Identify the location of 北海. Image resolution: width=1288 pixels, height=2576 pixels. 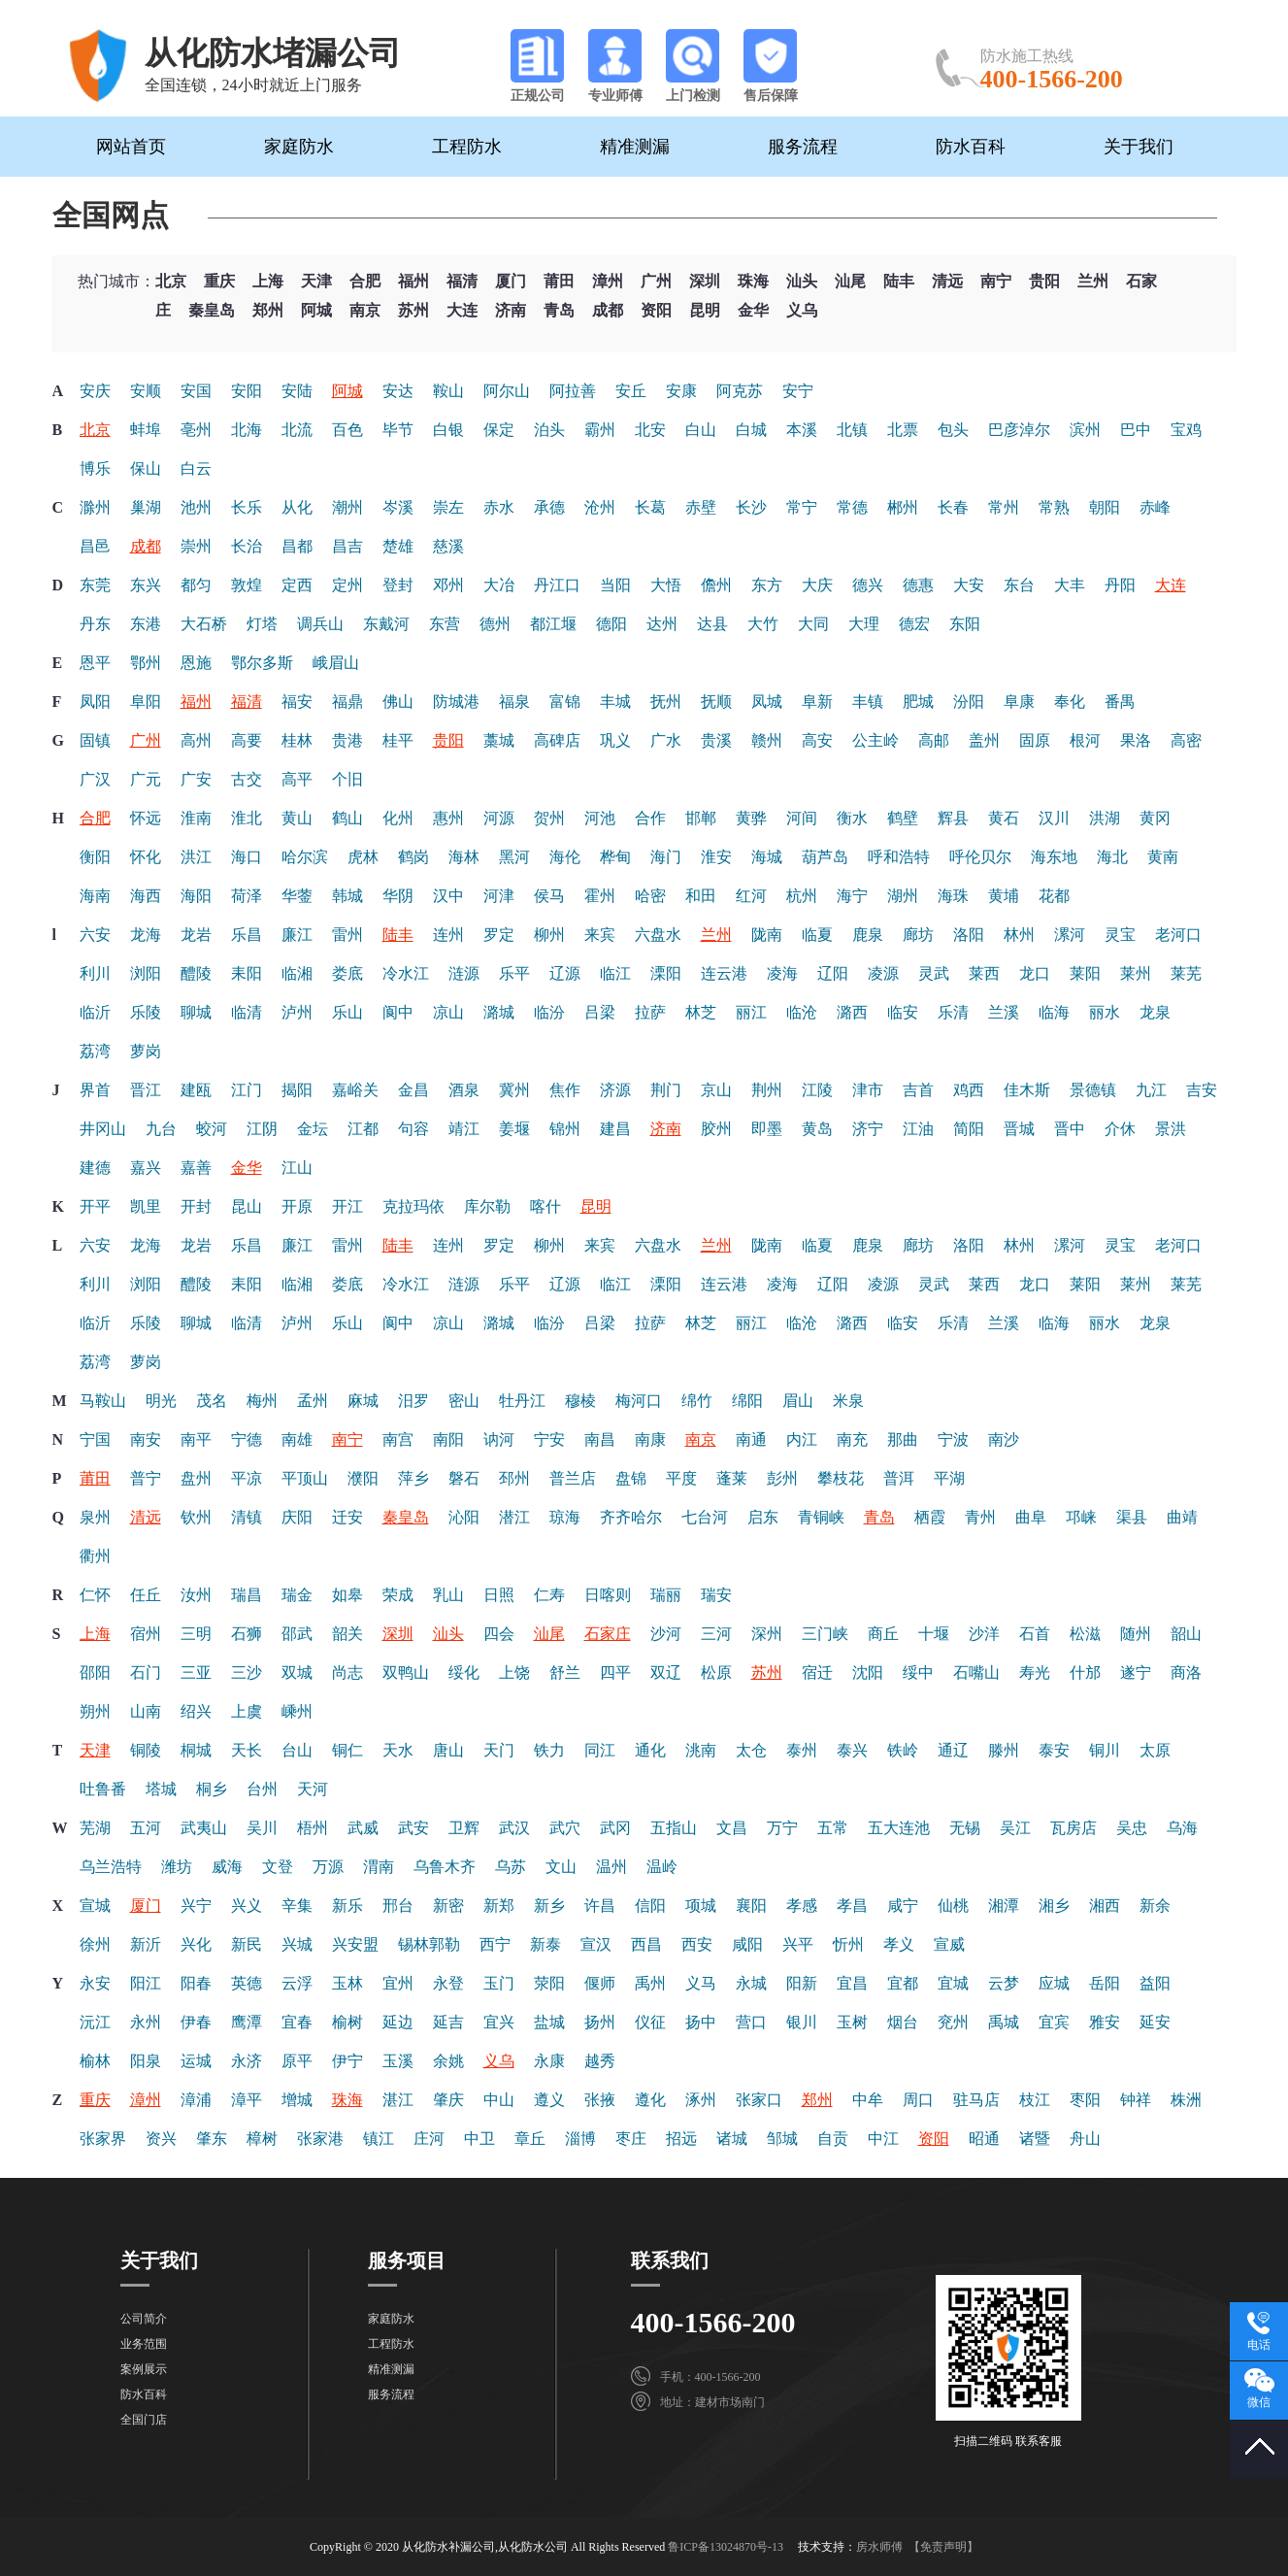
(246, 429).